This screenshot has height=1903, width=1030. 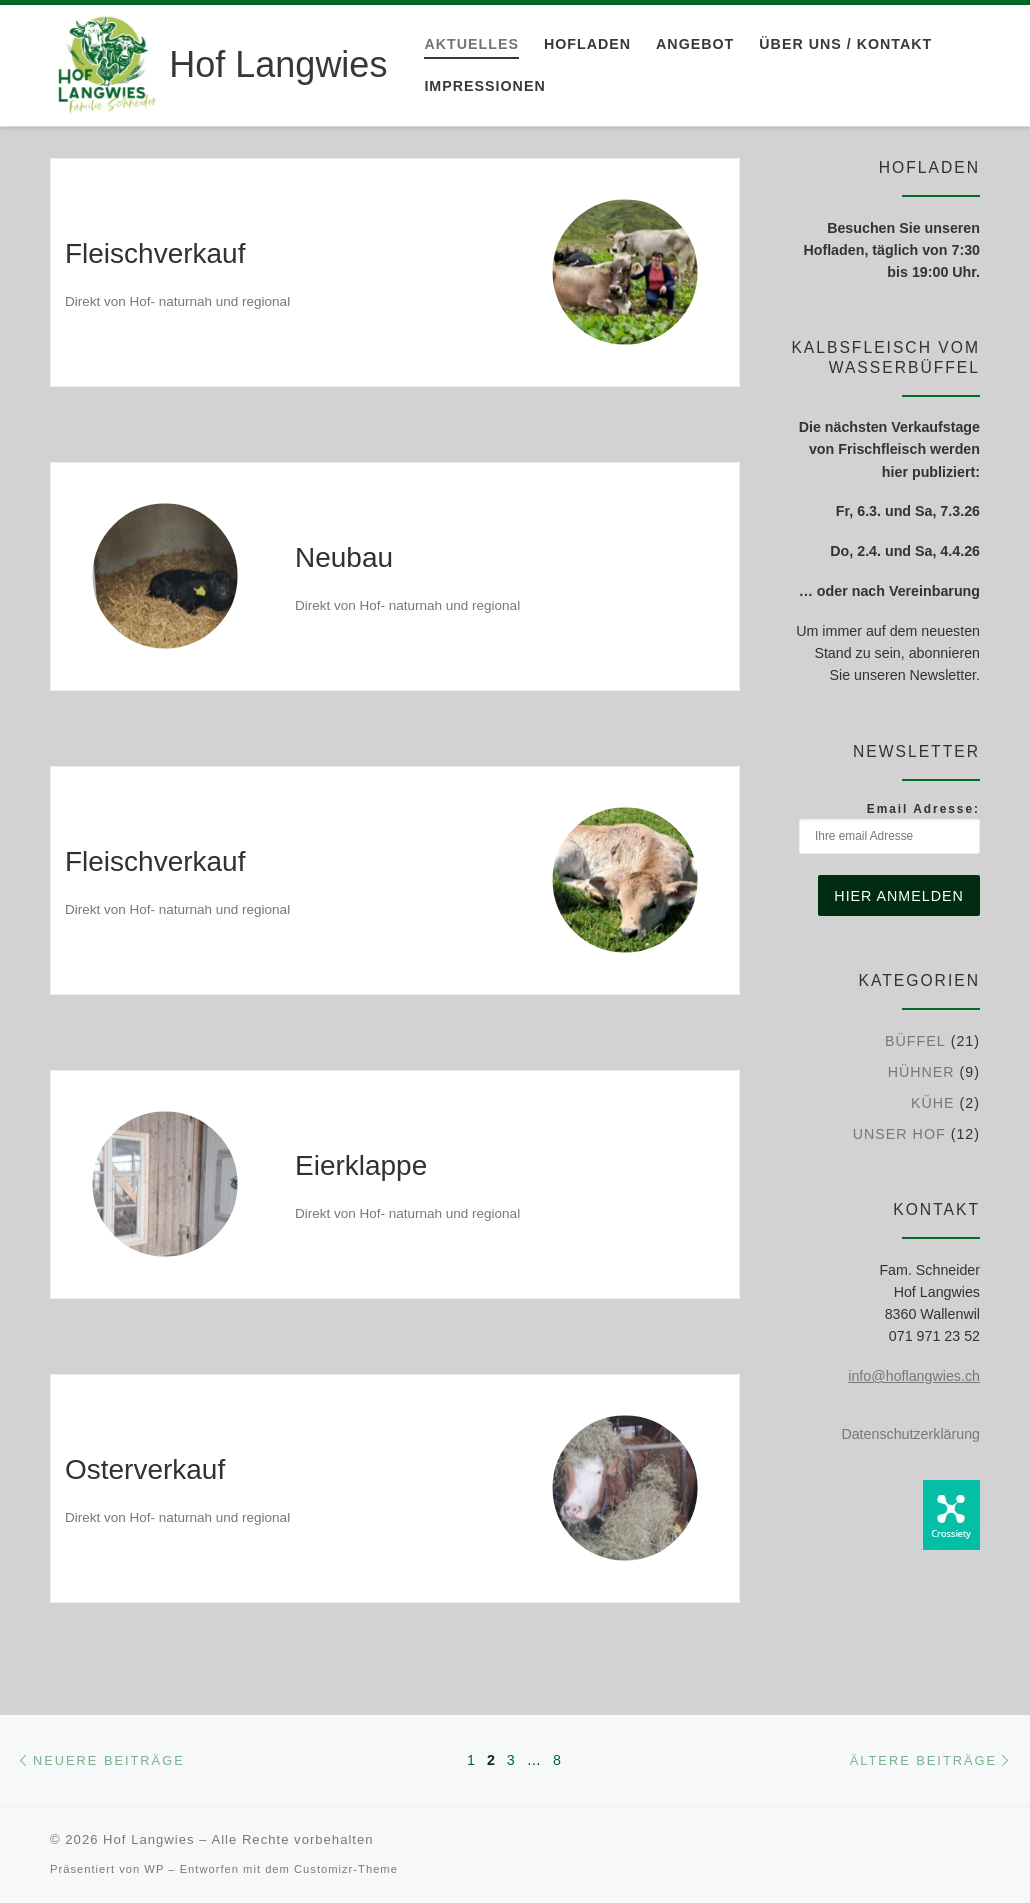 I want to click on Fleischverkauf, so click(x=155, y=253).